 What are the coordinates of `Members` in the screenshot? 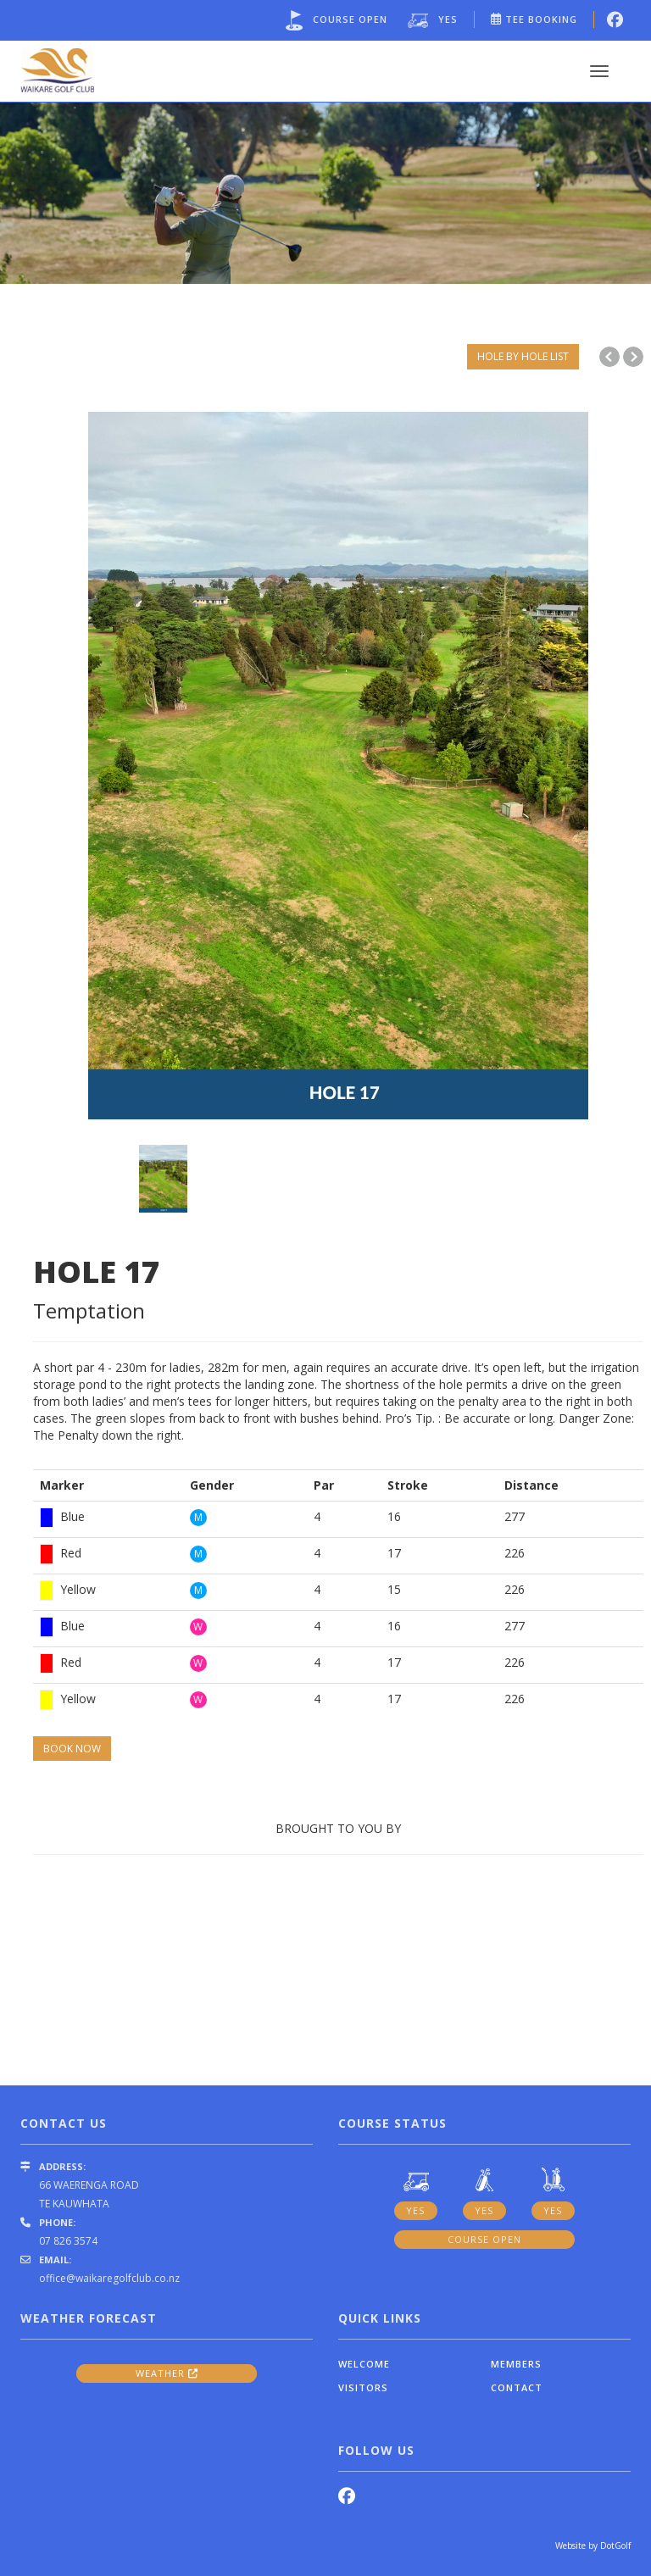 It's located at (516, 2363).